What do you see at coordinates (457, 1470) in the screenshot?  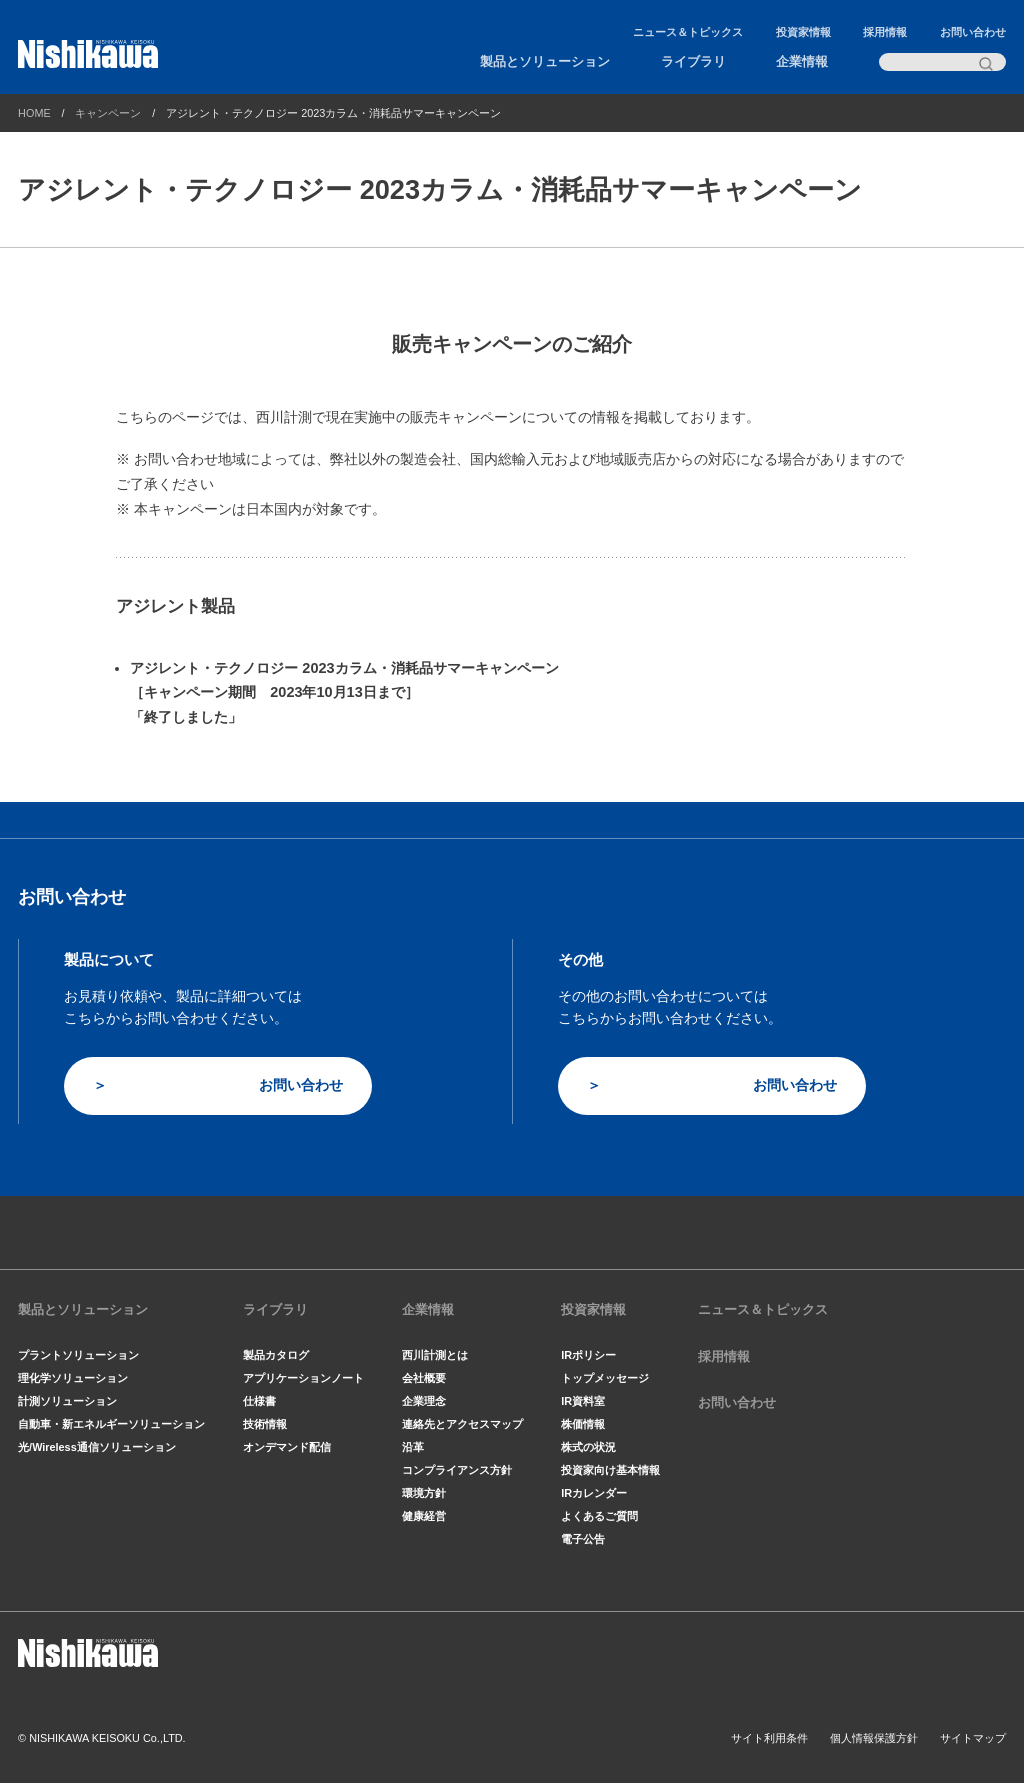 I see `コンプライアンス方針` at bounding box center [457, 1470].